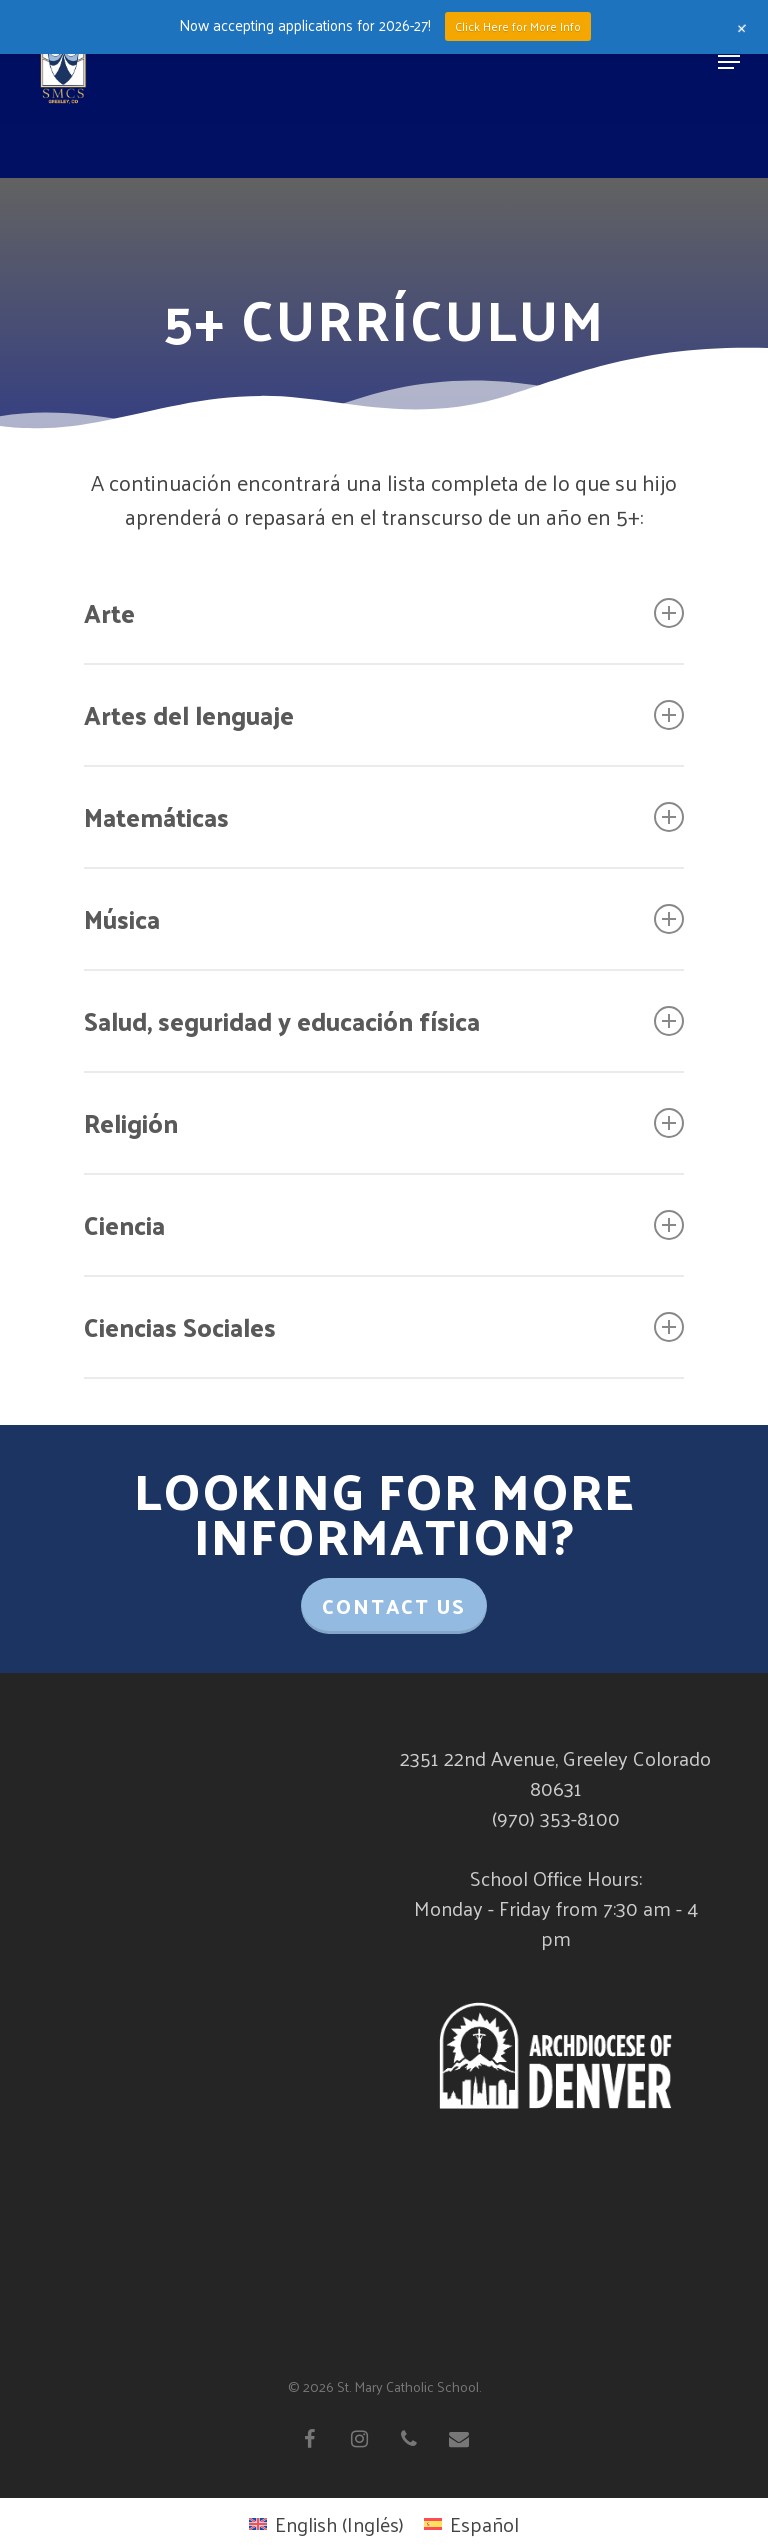 Image resolution: width=768 pixels, height=2548 pixels. What do you see at coordinates (384, 918) in the screenshot?
I see `Música` at bounding box center [384, 918].